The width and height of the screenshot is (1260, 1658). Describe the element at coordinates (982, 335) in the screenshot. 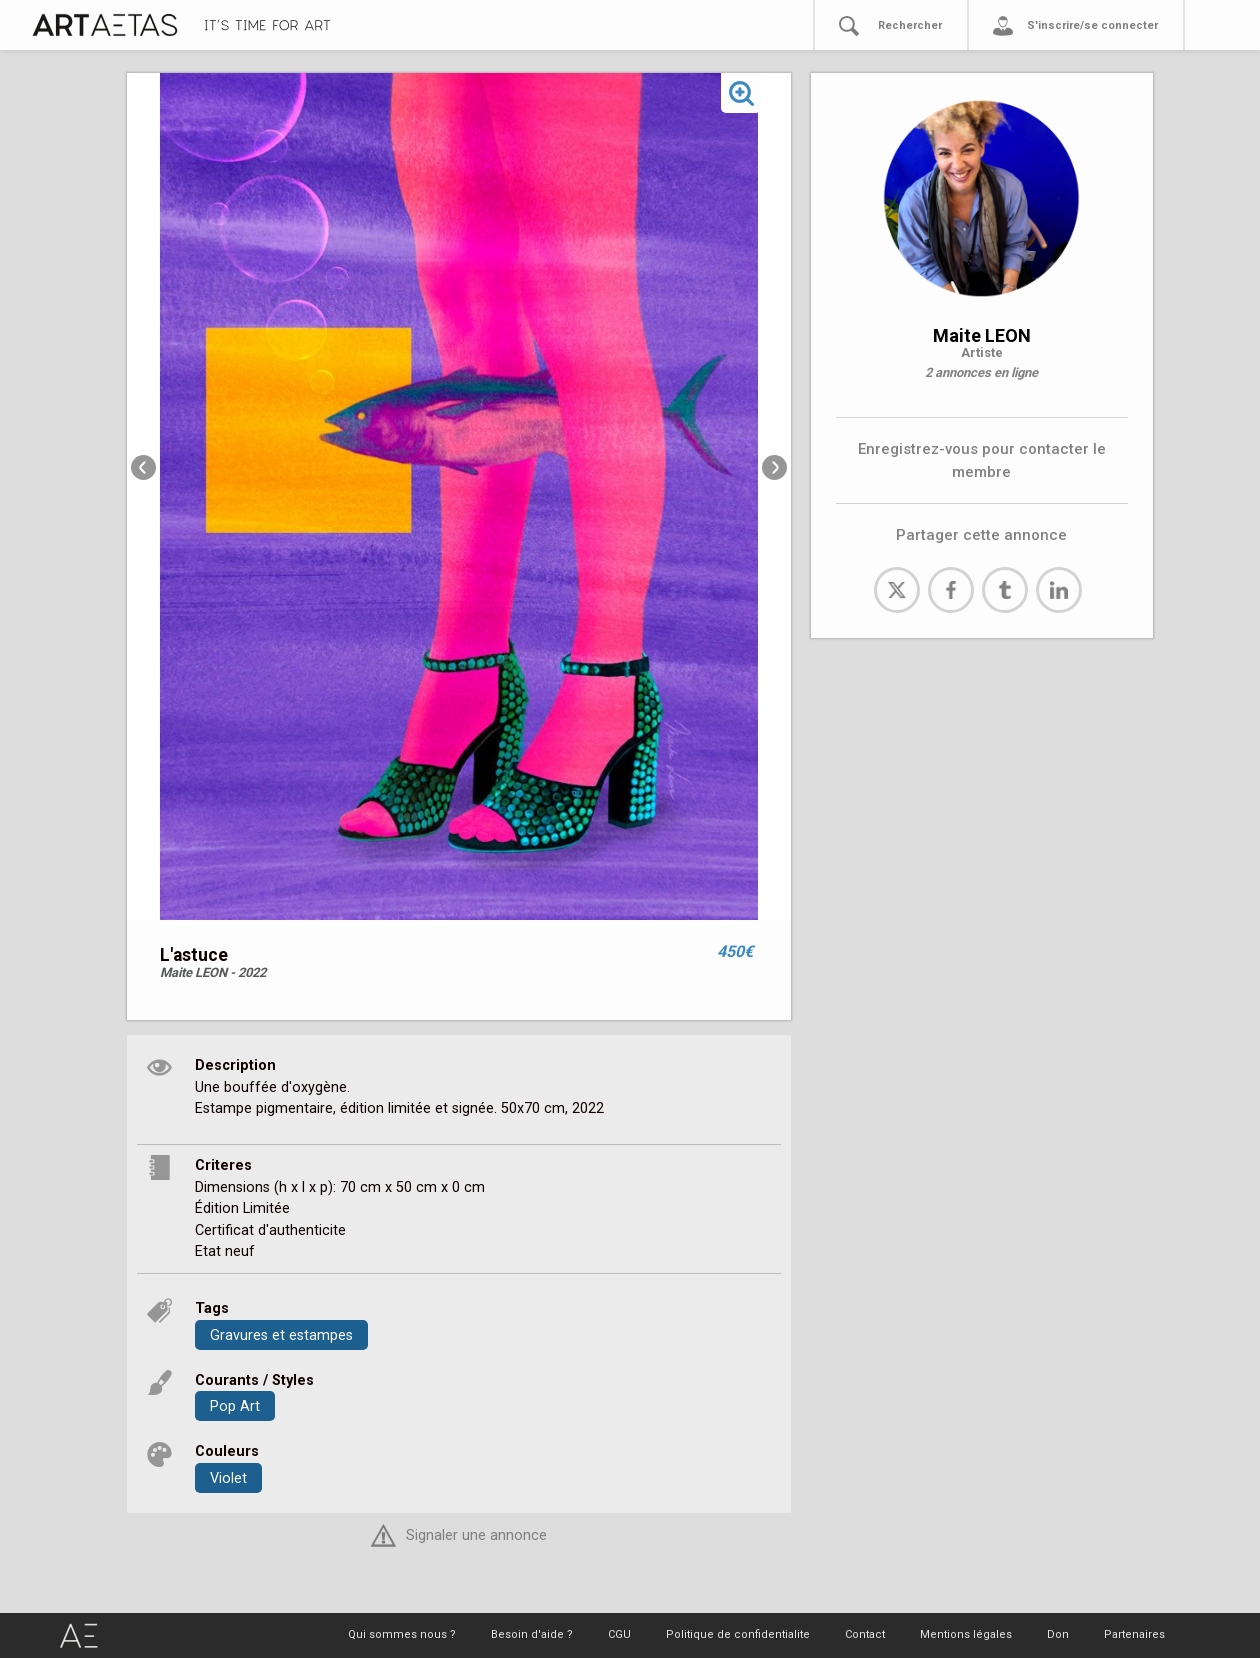

I see `Maite LEON` at that location.